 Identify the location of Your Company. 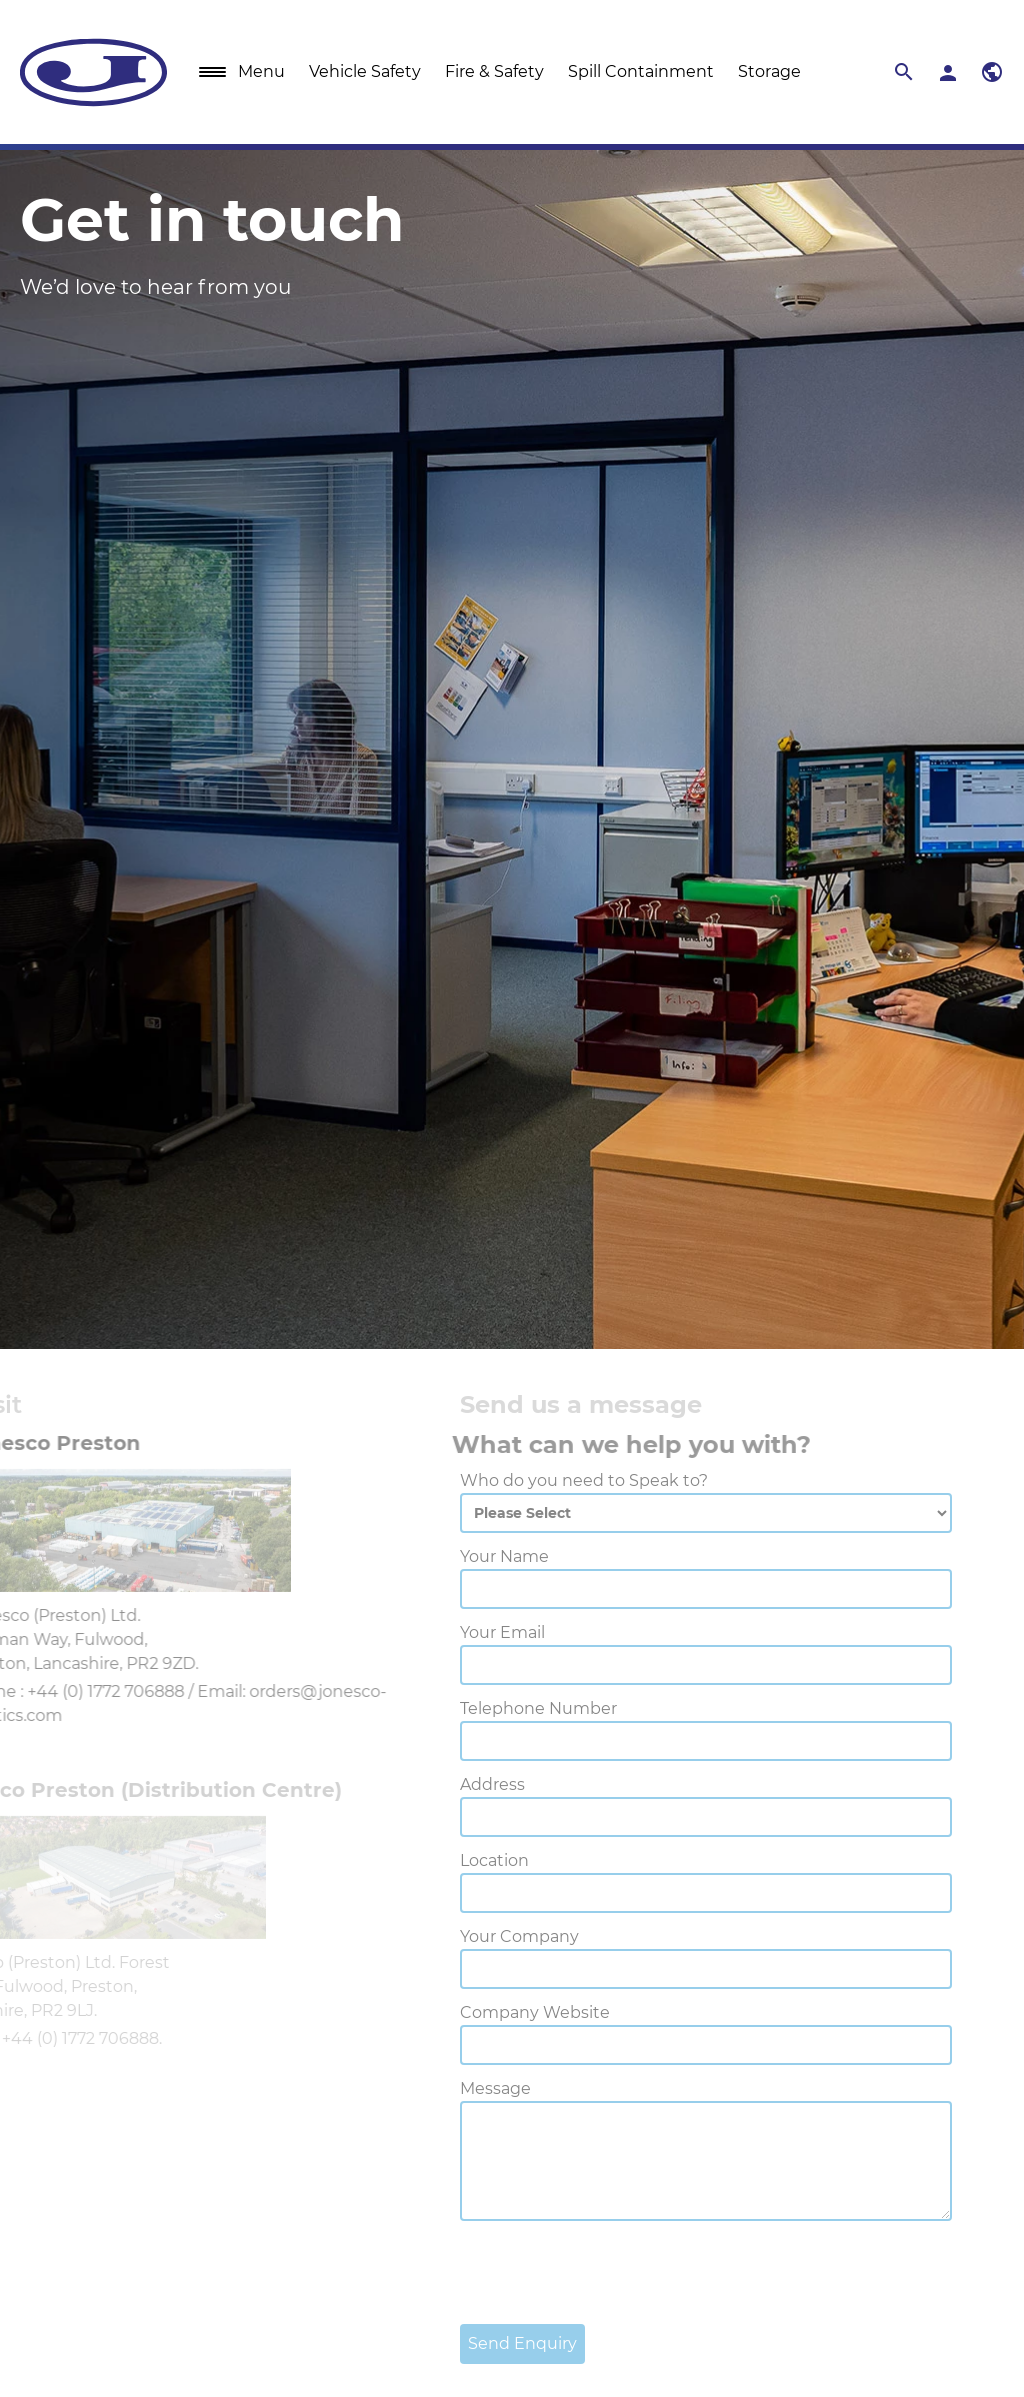
(474, 1936).